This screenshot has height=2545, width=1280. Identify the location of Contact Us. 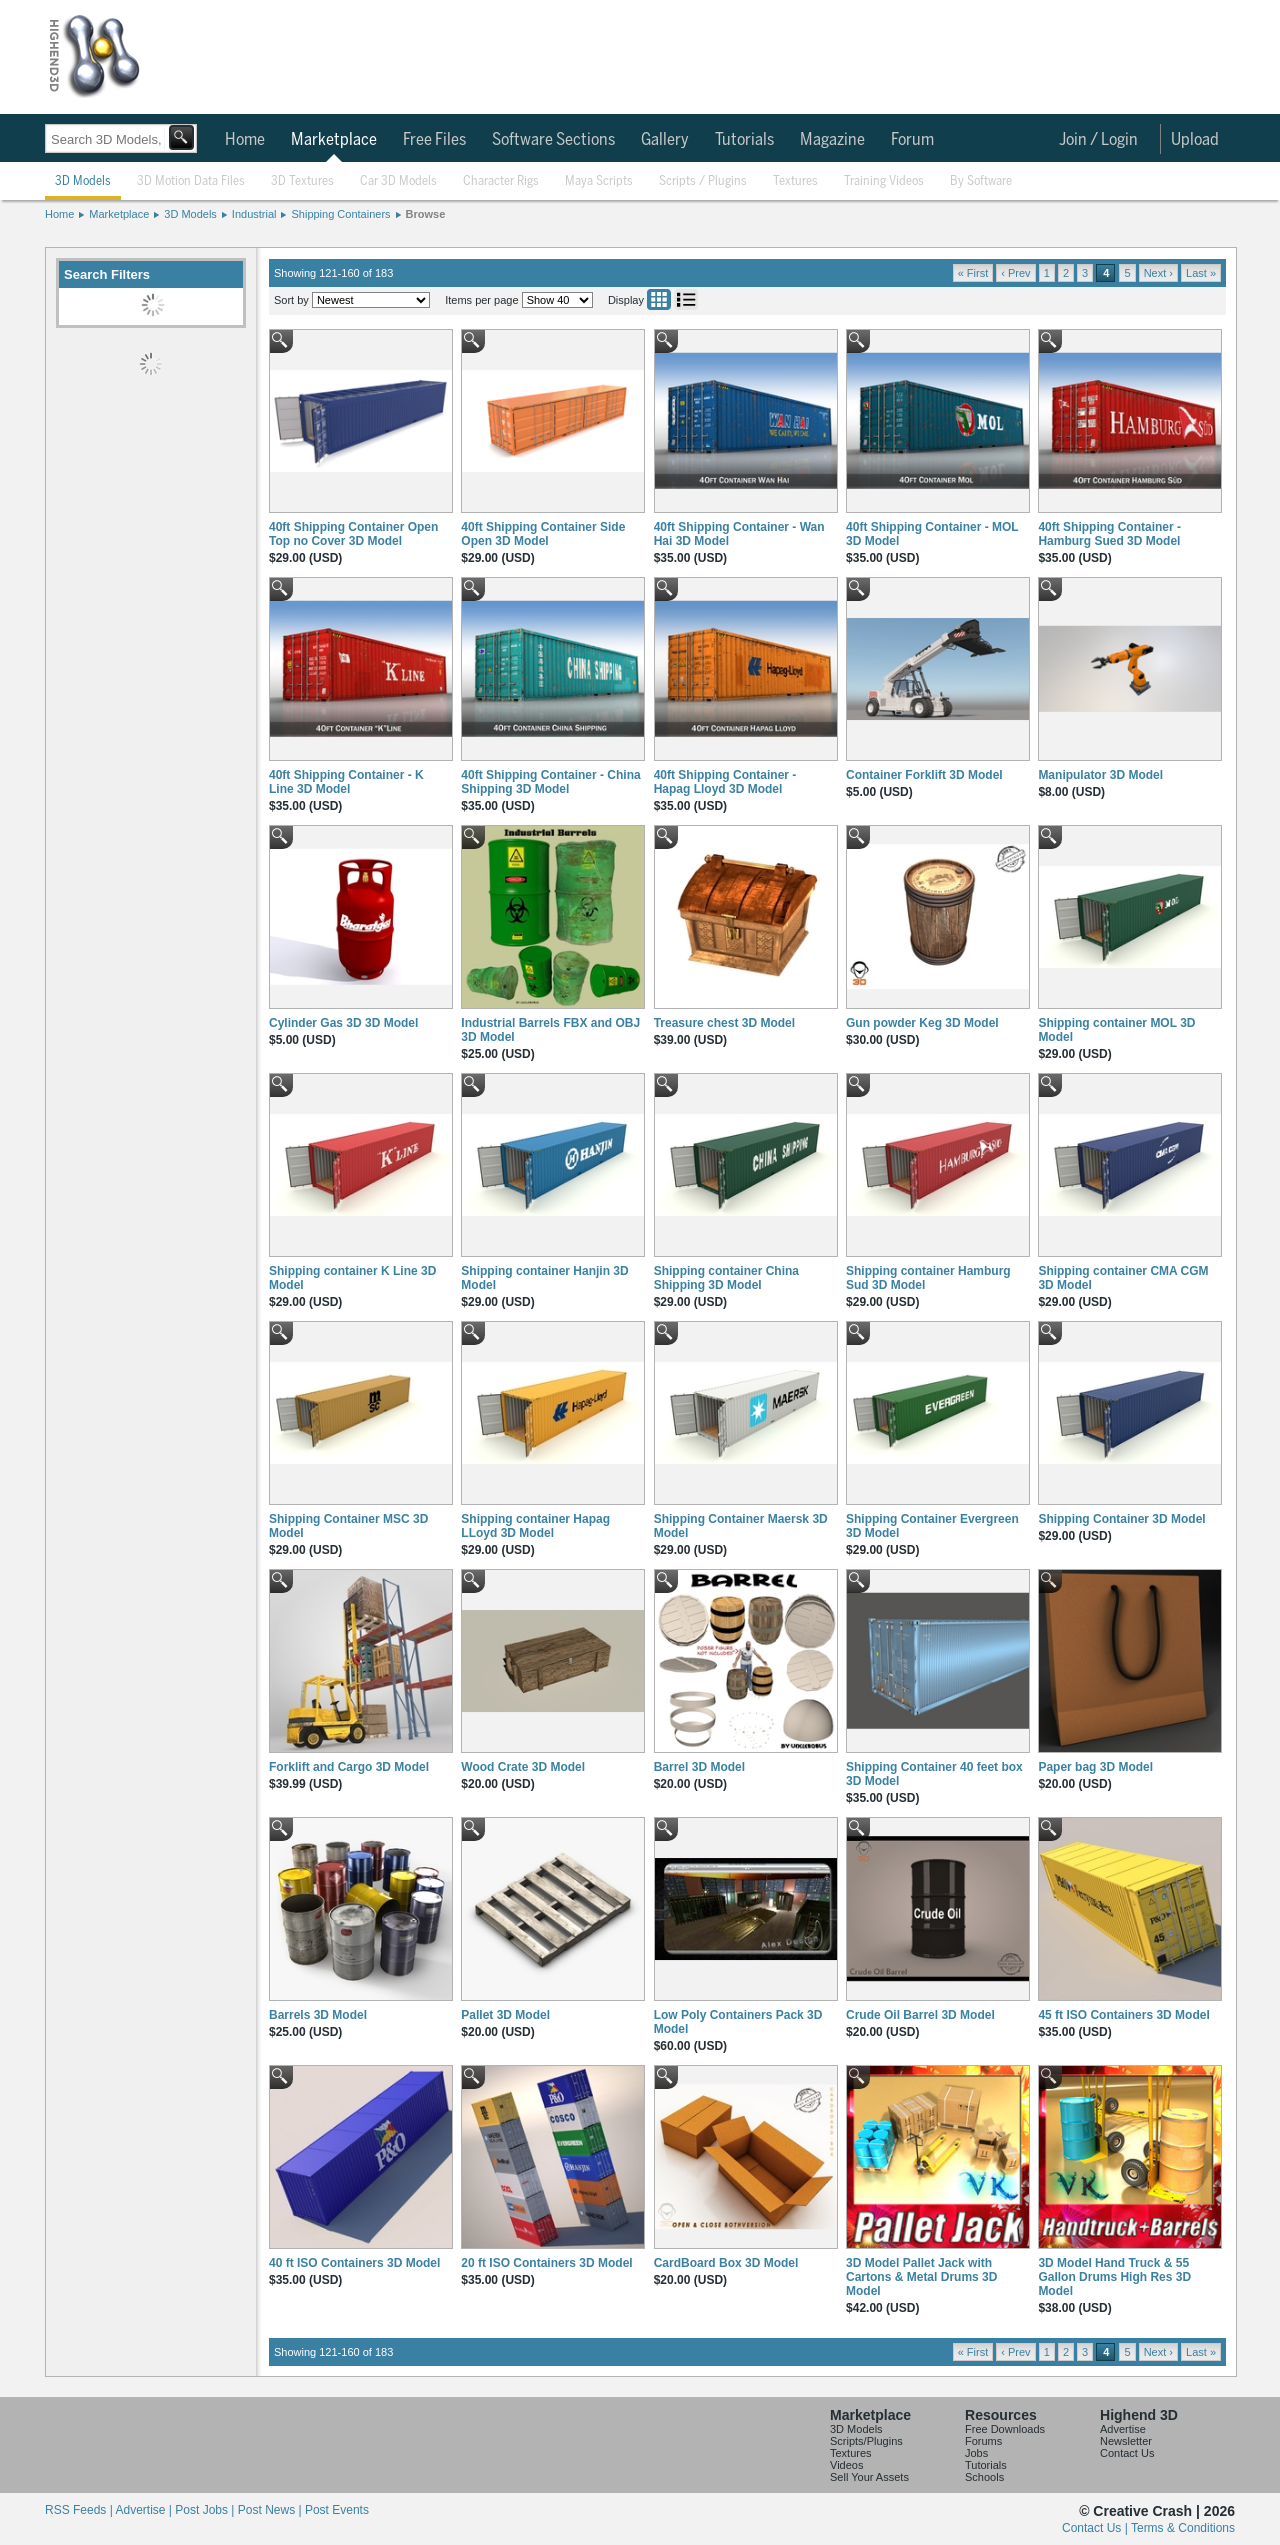
(1127, 2453).